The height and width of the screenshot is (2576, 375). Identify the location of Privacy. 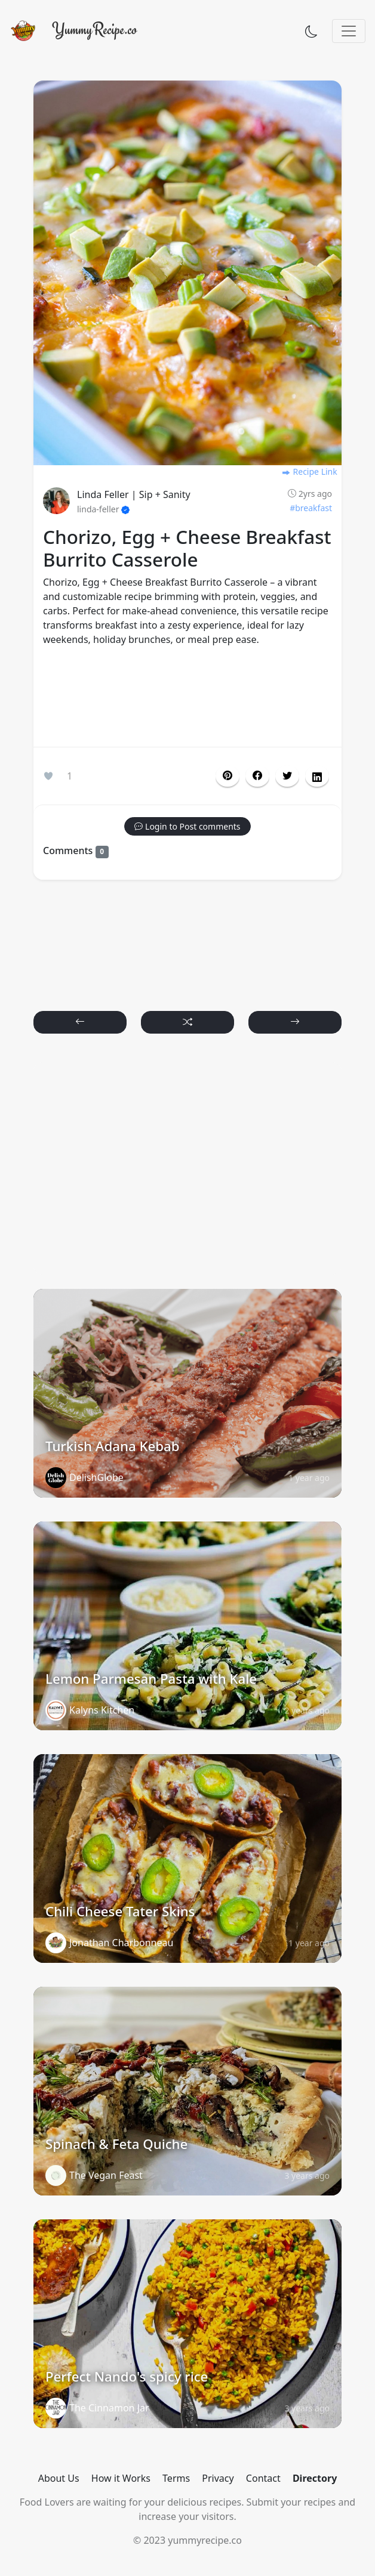
(217, 2478).